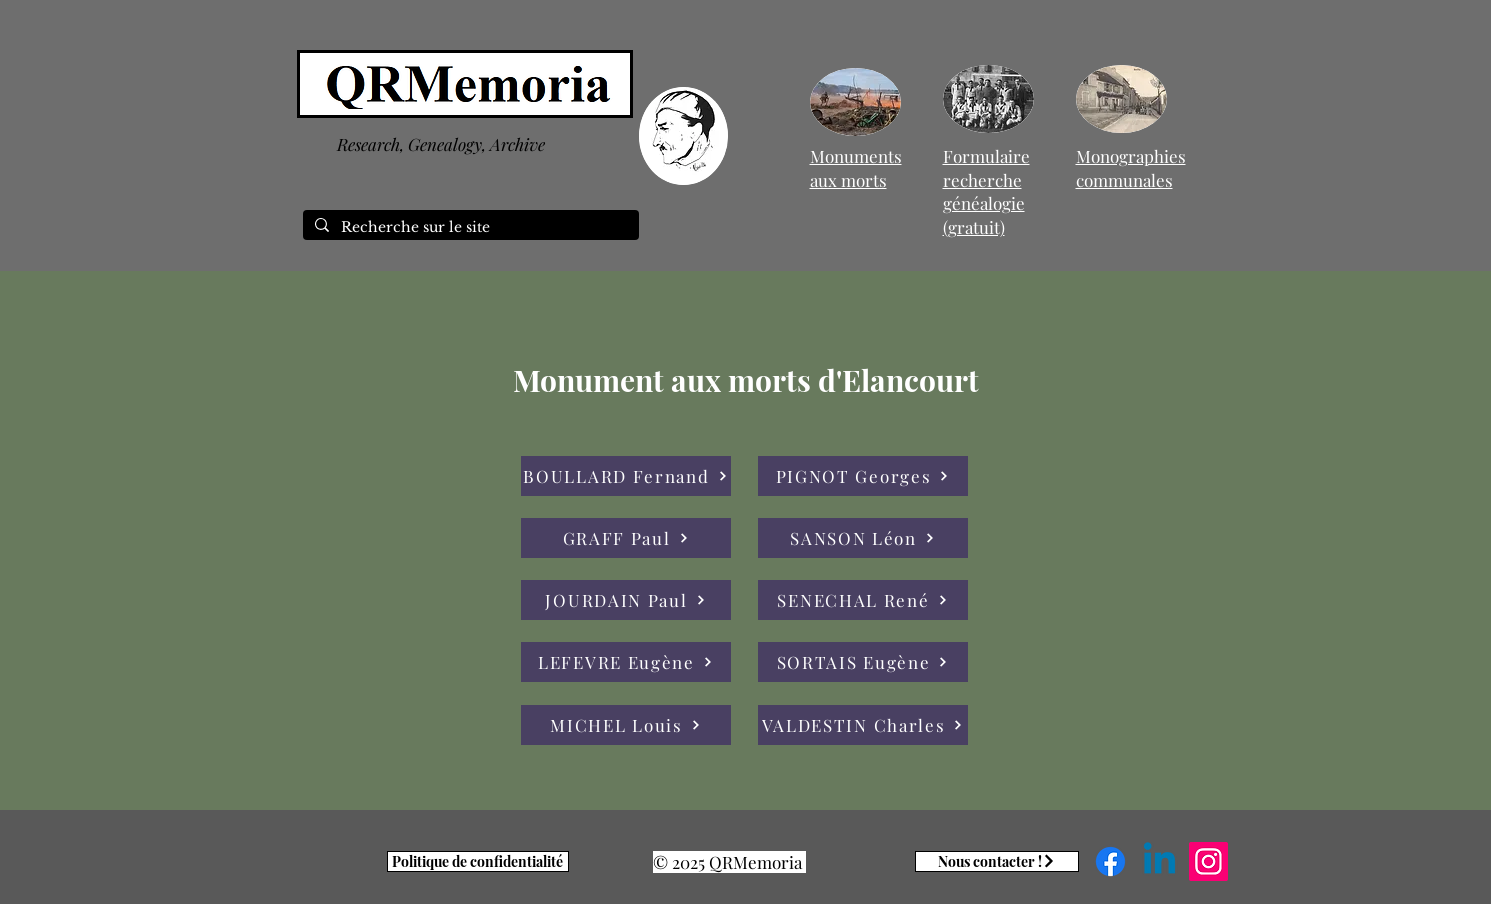 The width and height of the screenshot is (1491, 904). What do you see at coordinates (997, 861) in the screenshot?
I see `[Nous contacter !]` at bounding box center [997, 861].